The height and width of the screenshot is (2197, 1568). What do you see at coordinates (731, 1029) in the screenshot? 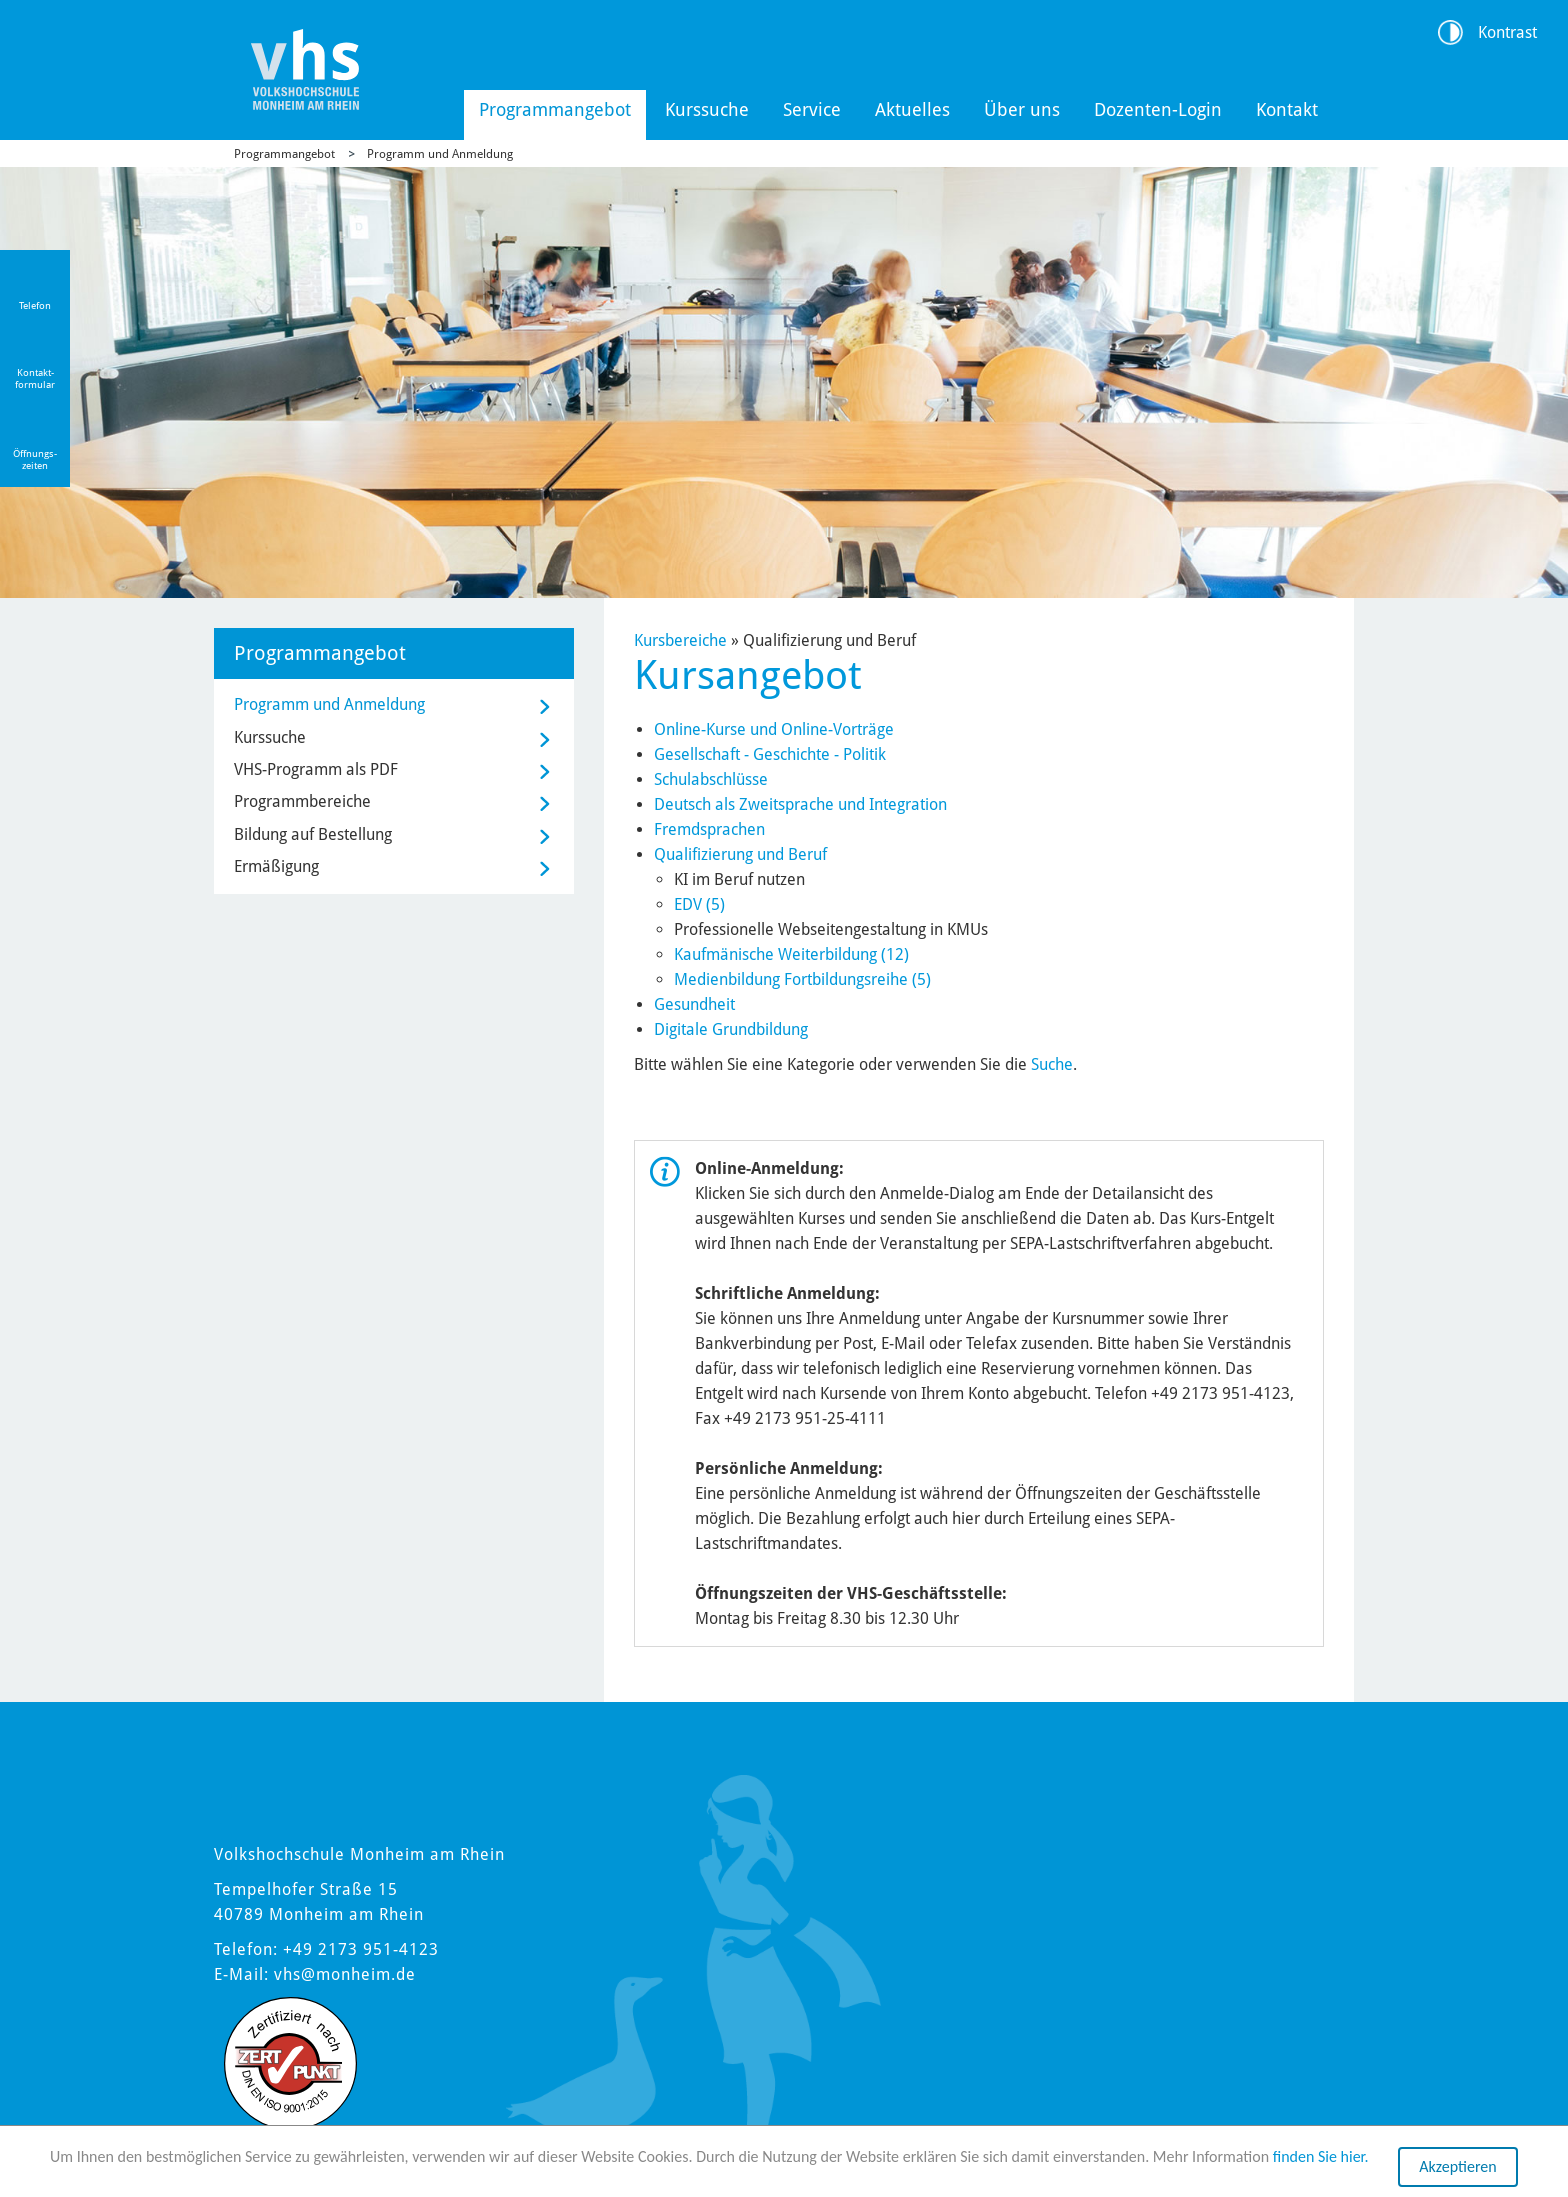
I see `Digitale Grundbildung` at bounding box center [731, 1029].